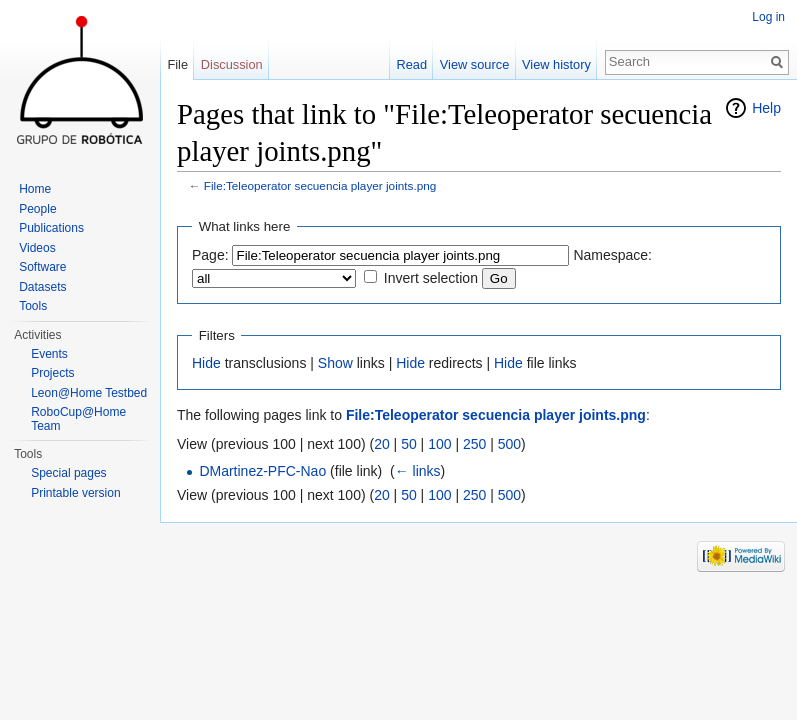 The width and height of the screenshot is (797, 720). Describe the element at coordinates (37, 209) in the screenshot. I see `People` at that location.